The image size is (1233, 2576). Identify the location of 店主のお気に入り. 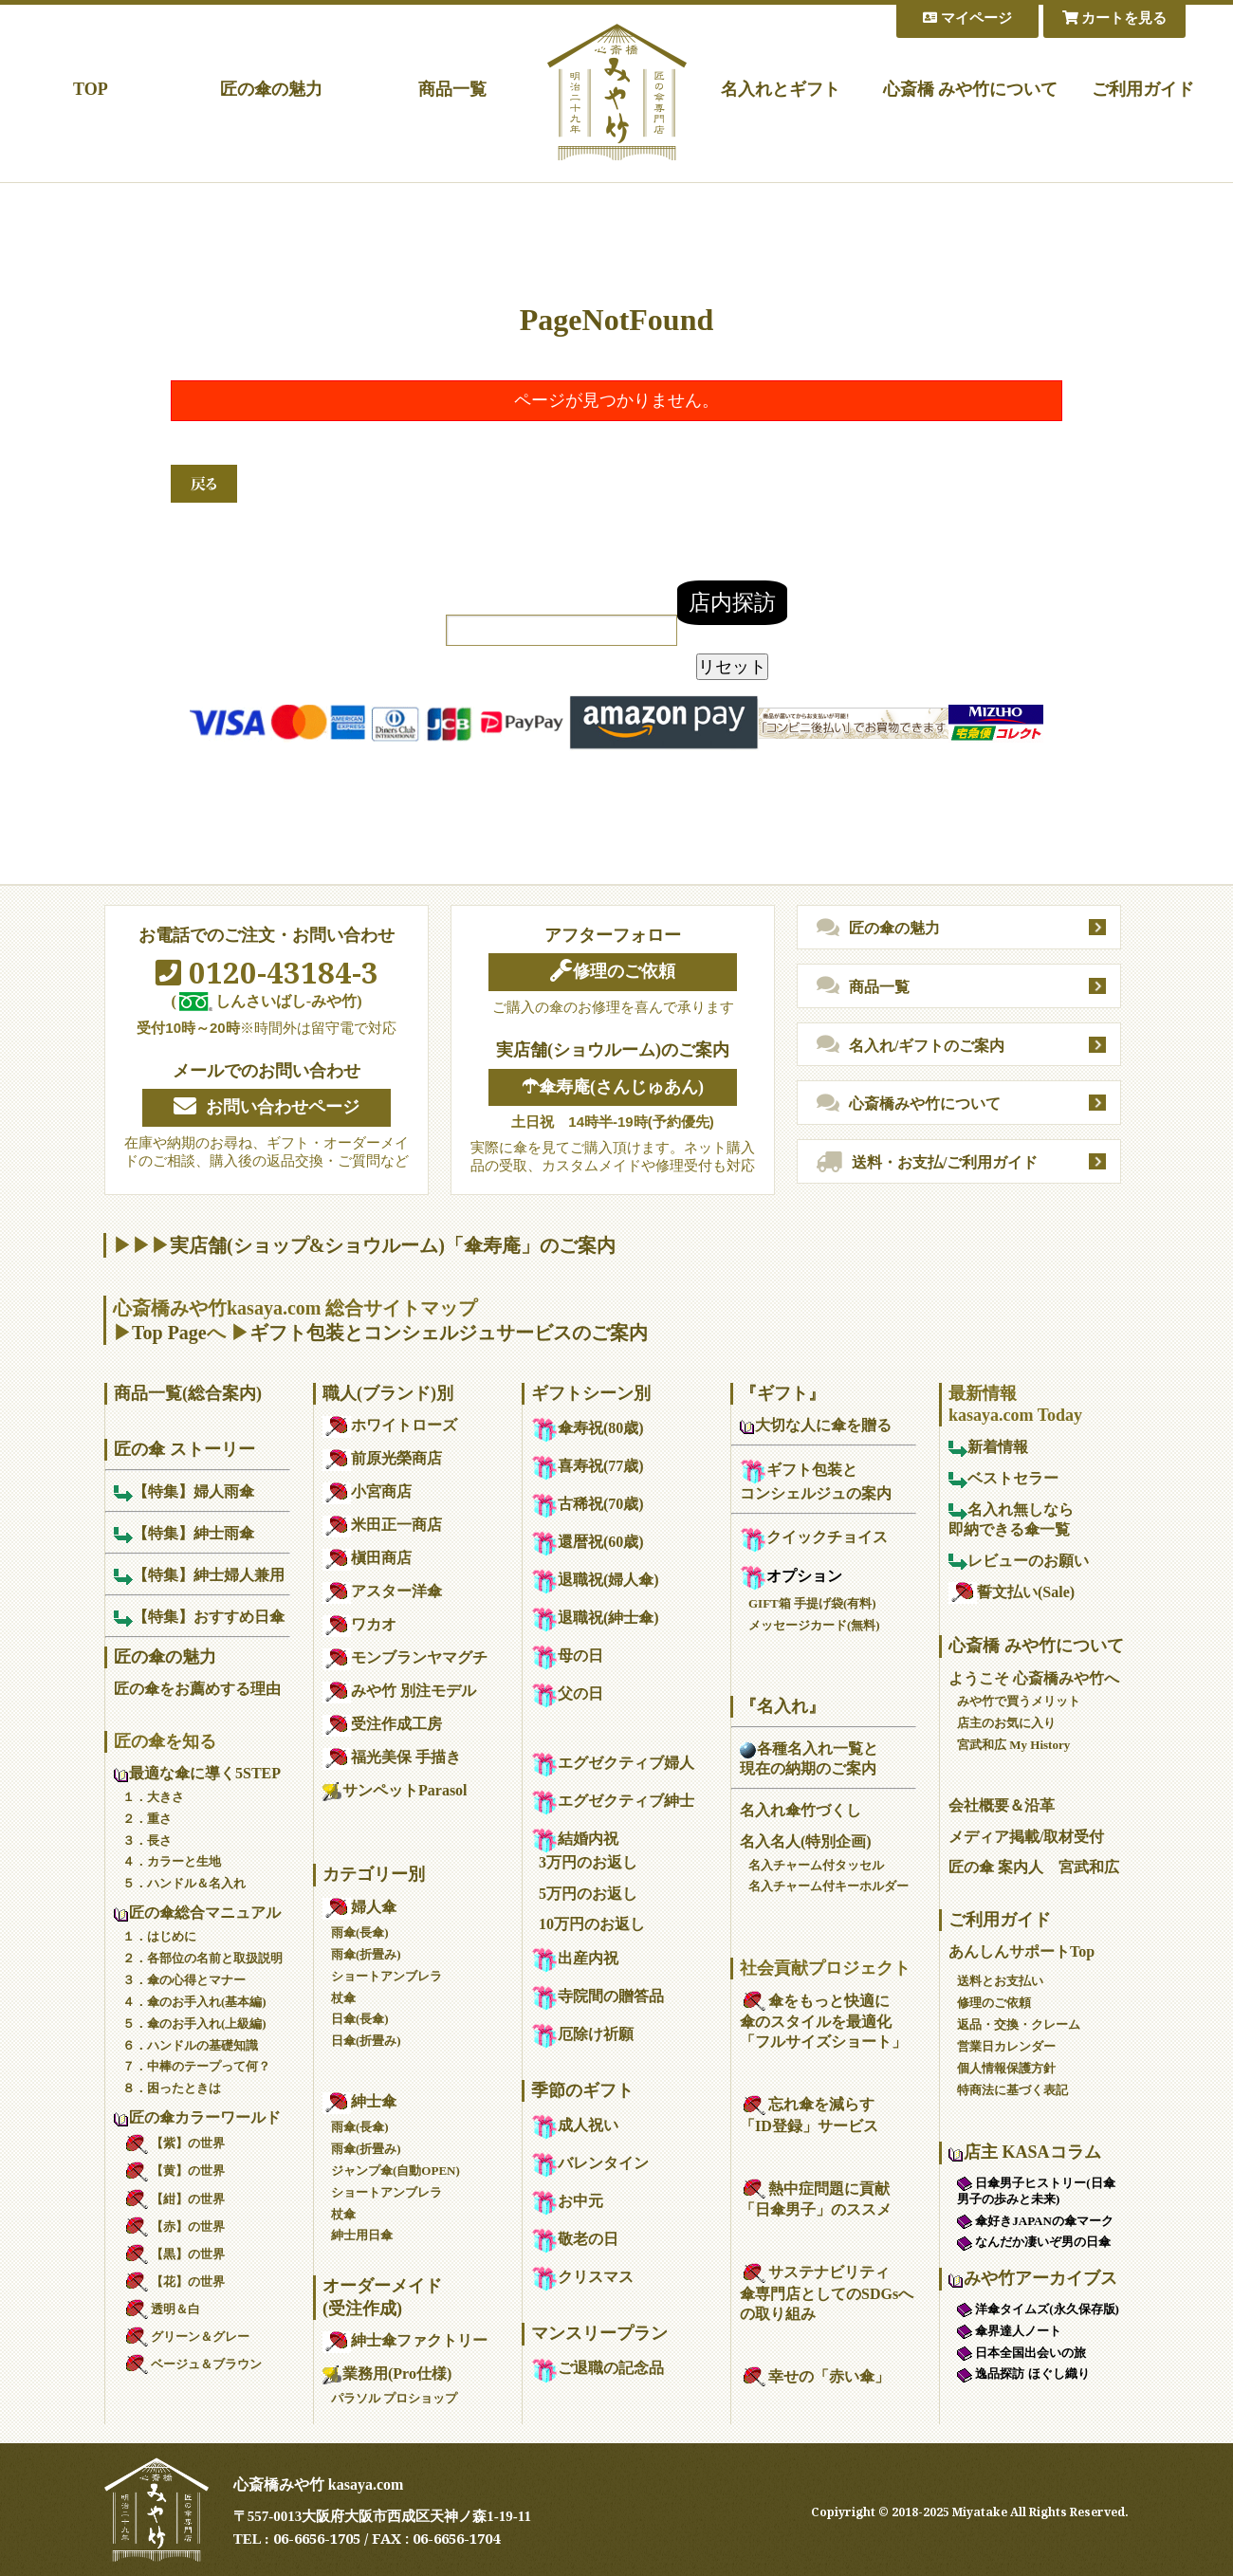
(1006, 1723).